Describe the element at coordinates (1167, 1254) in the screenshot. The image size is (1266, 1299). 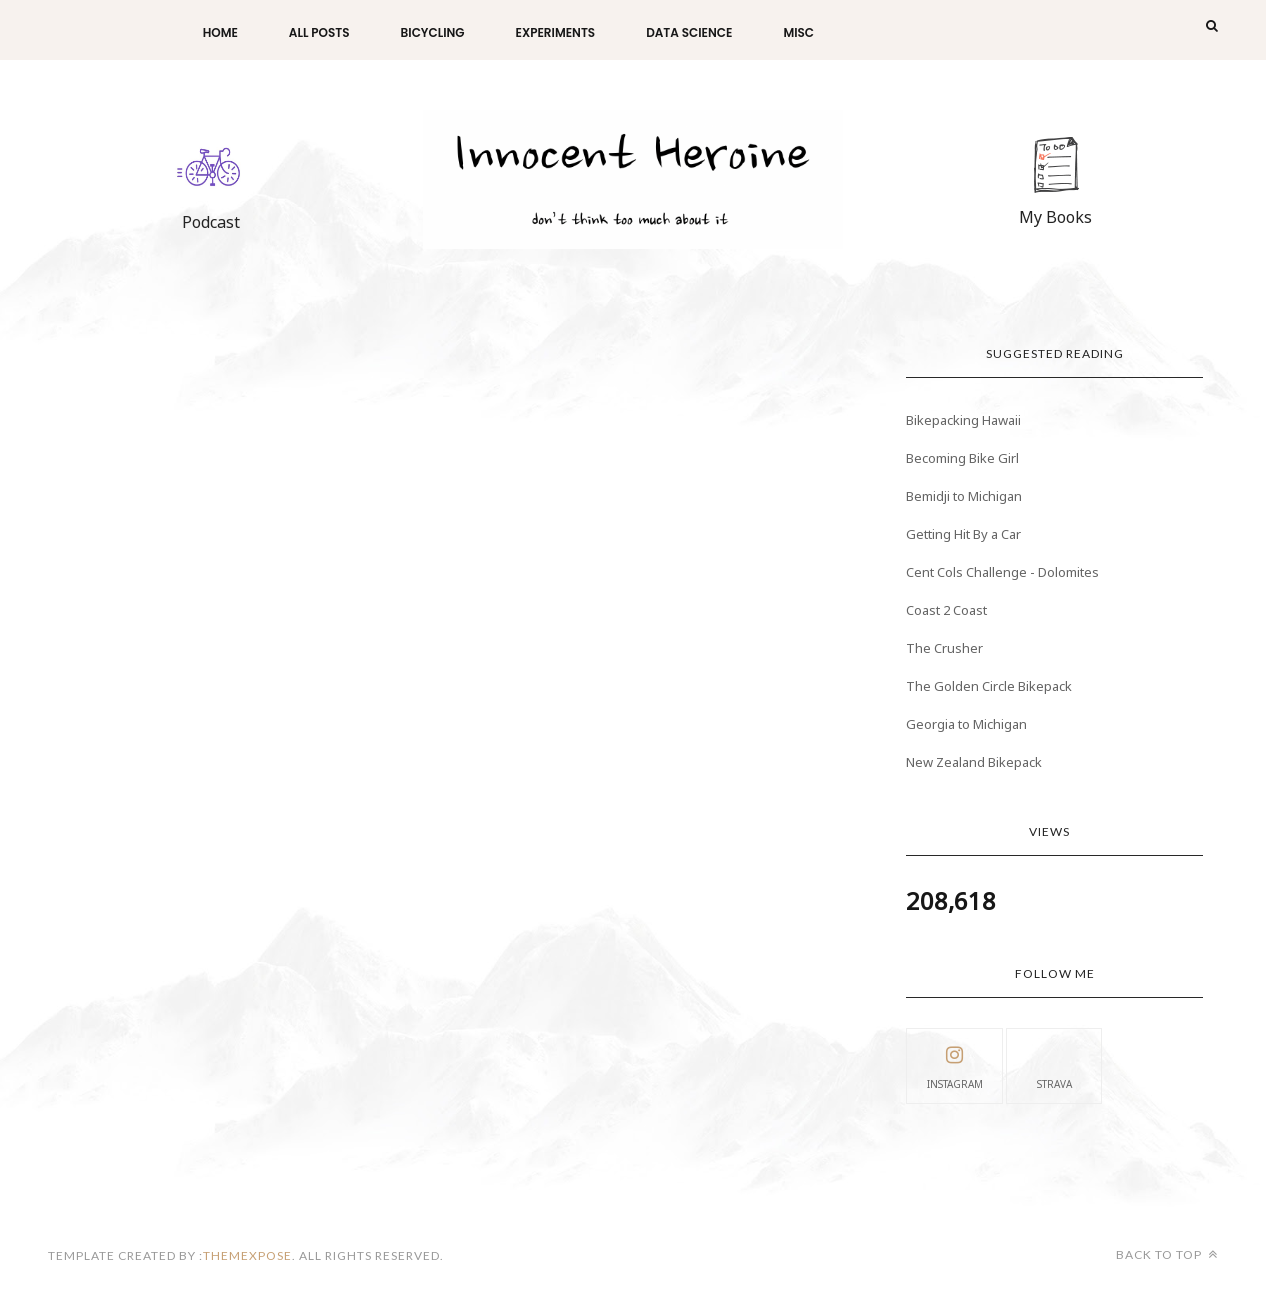
I see `Back to top` at that location.